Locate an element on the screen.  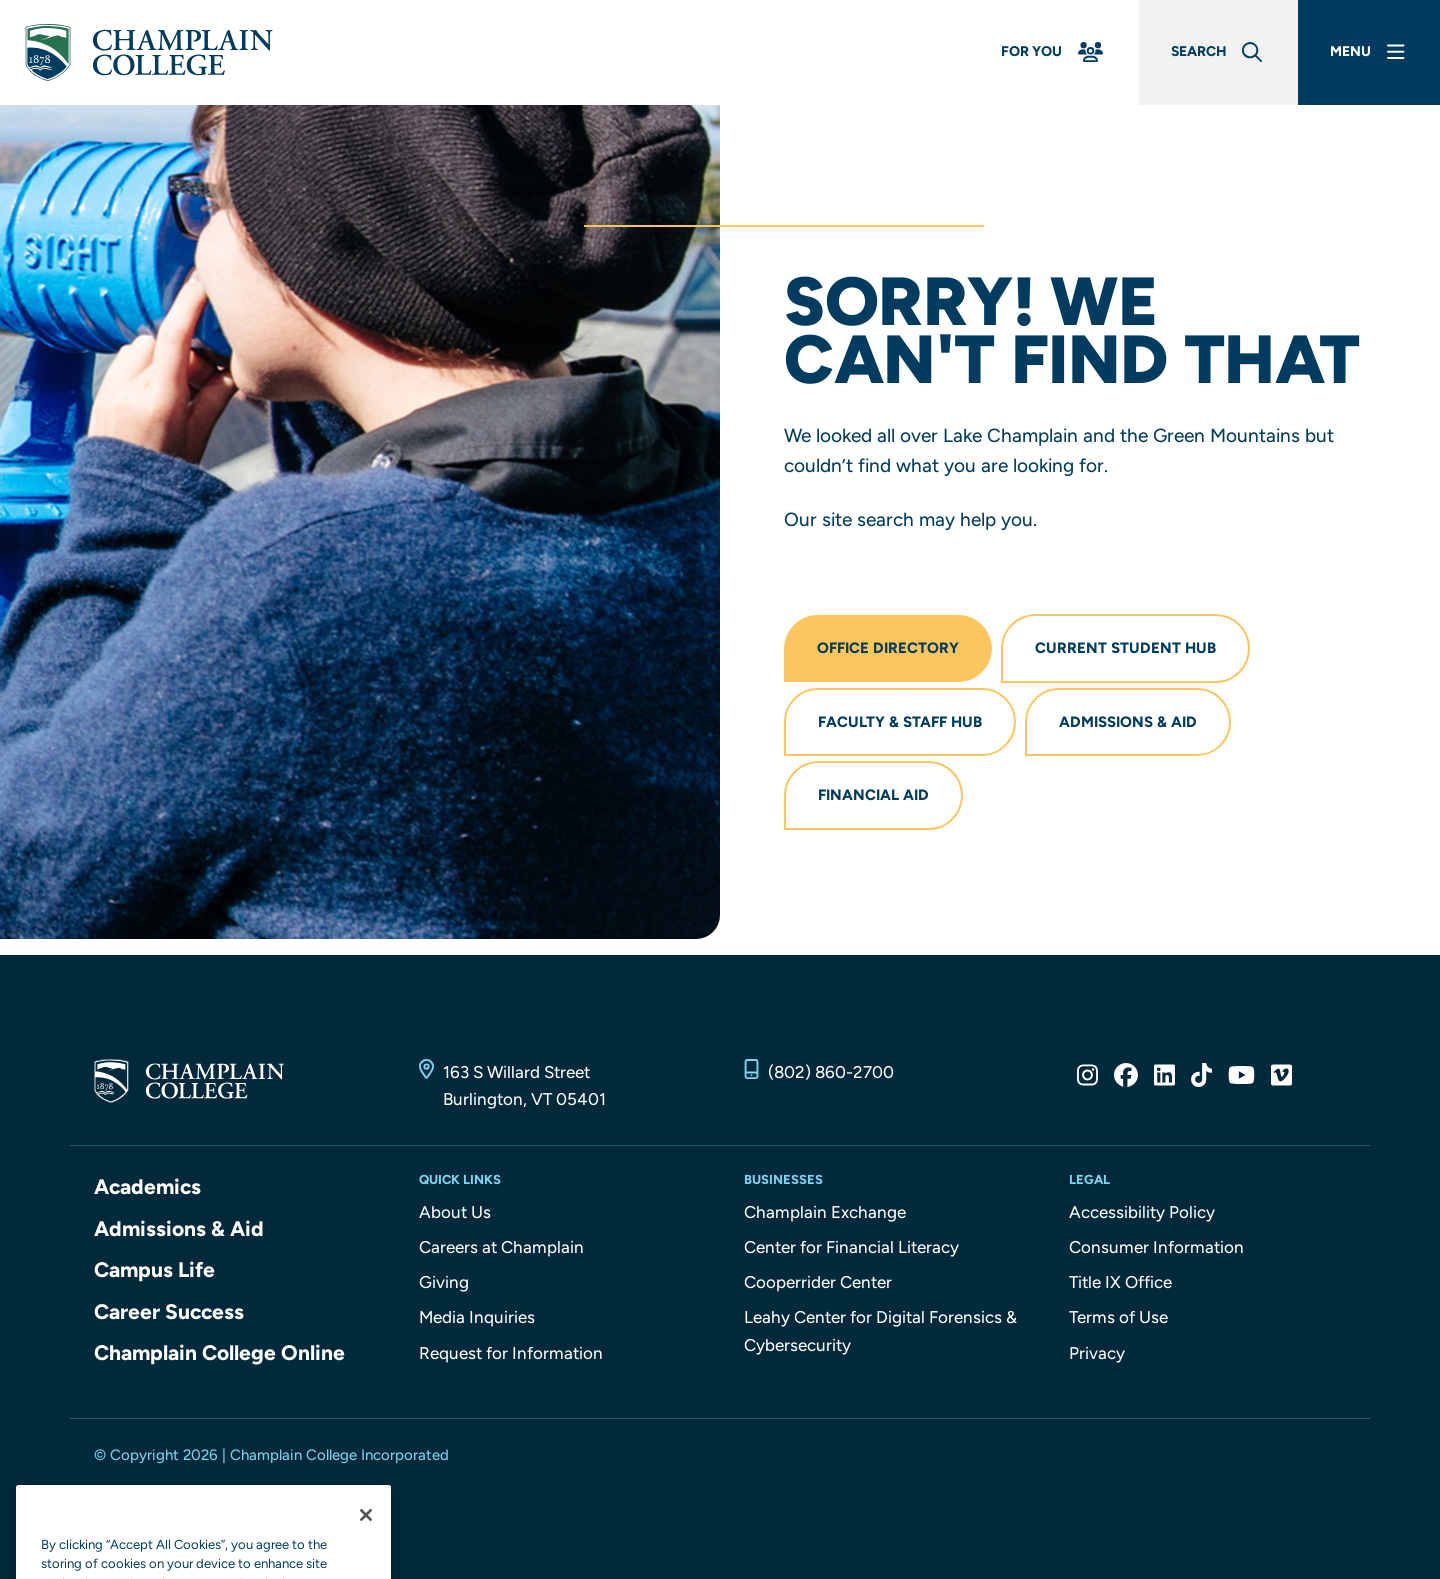
(802) 860-2700 is located at coordinates (831, 1072).